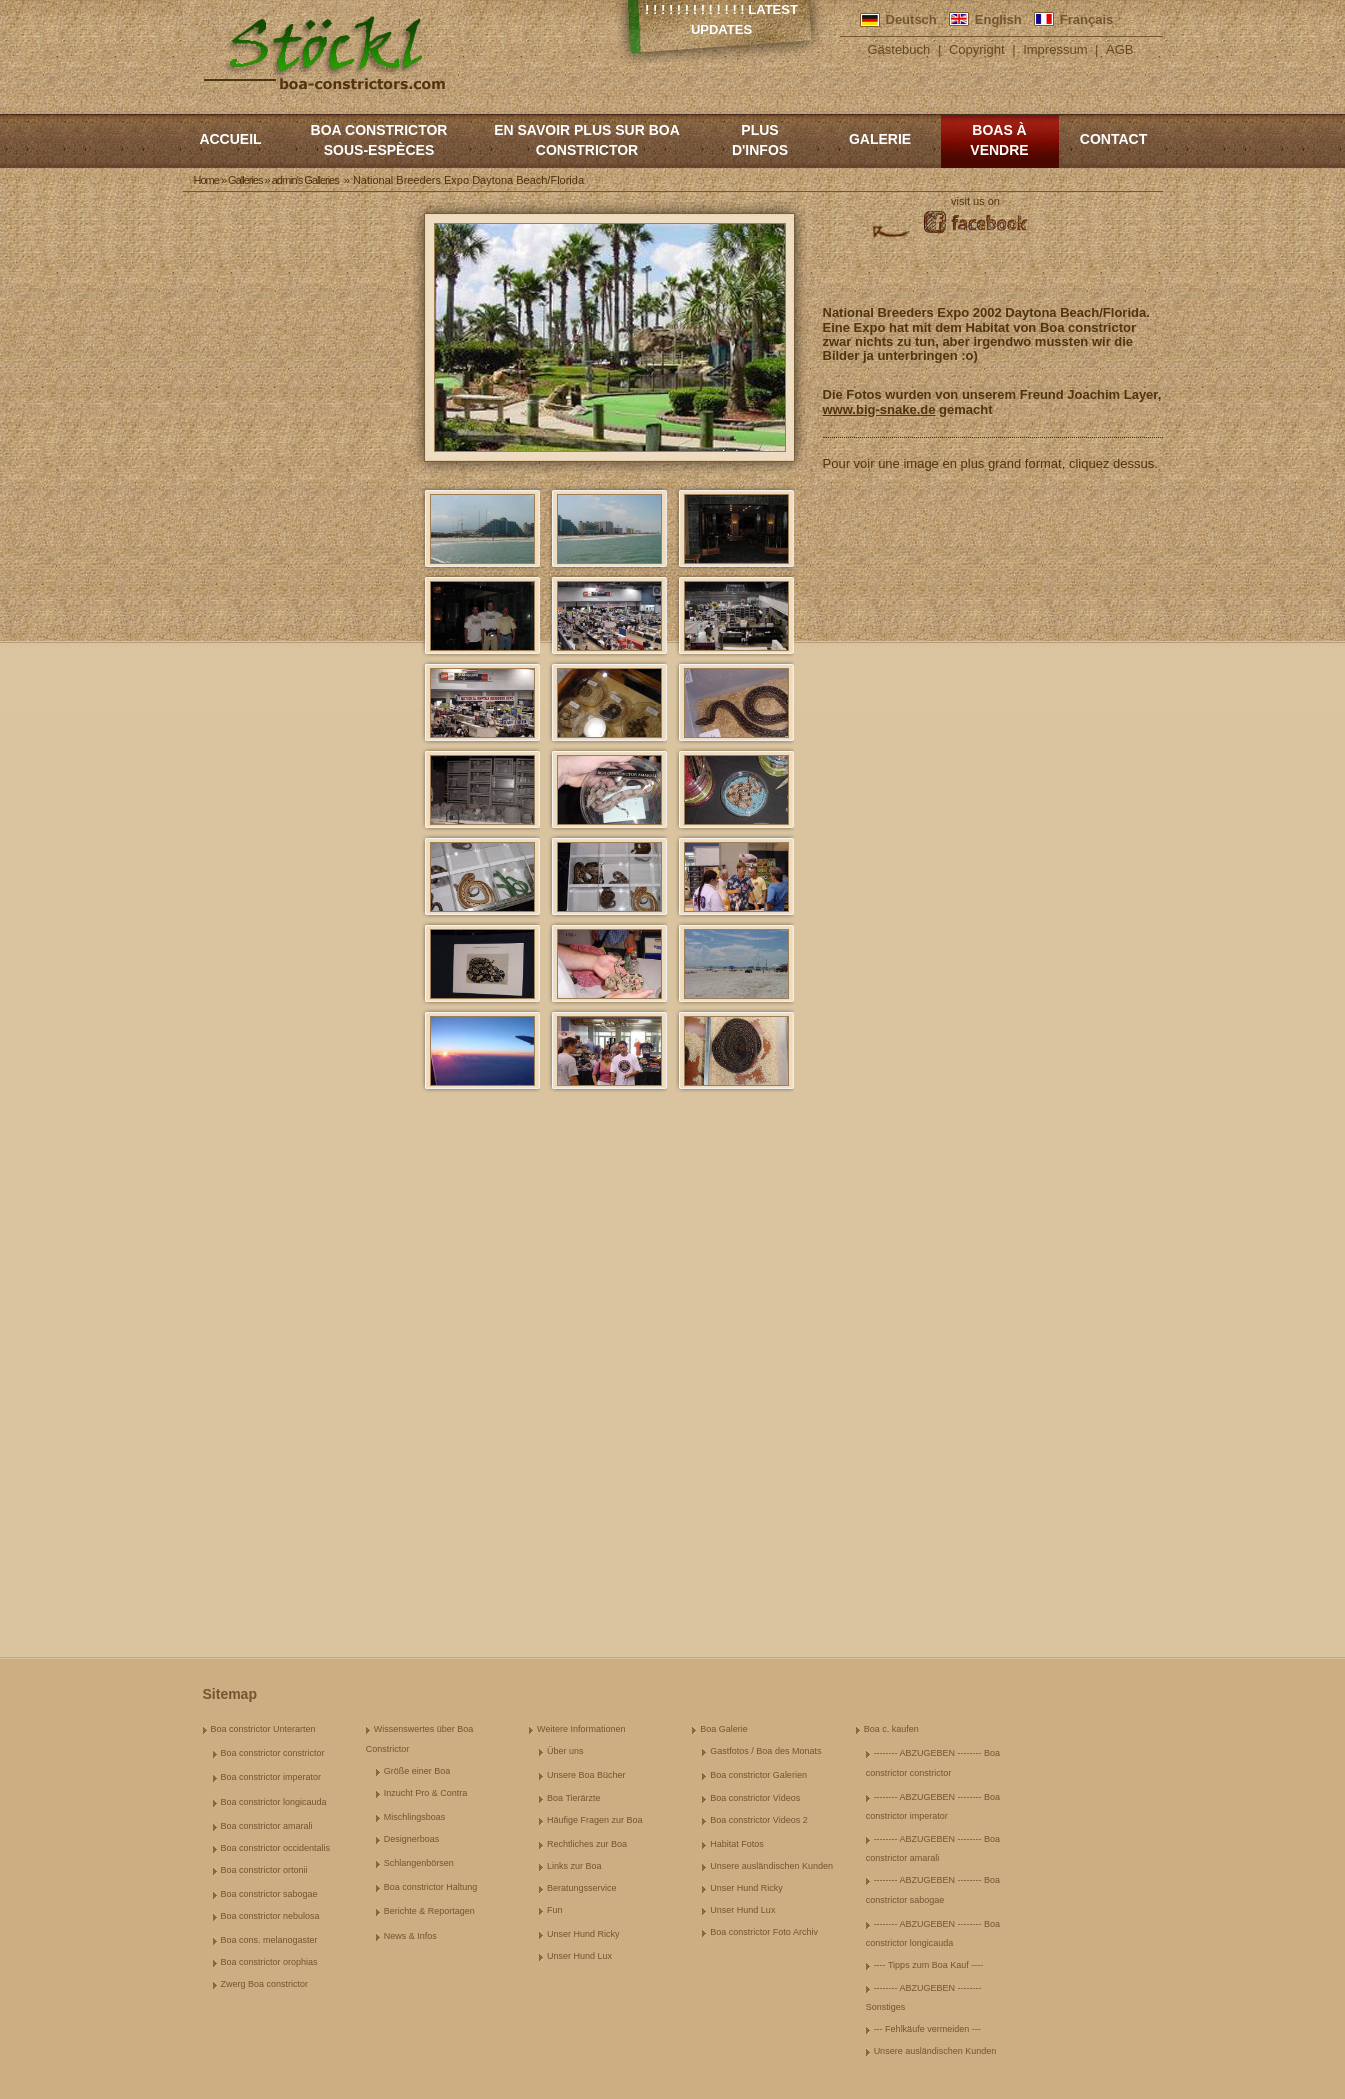 The height and width of the screenshot is (2099, 1345). Describe the element at coordinates (415, 1817) in the screenshot. I see `Mischlingsboas` at that location.